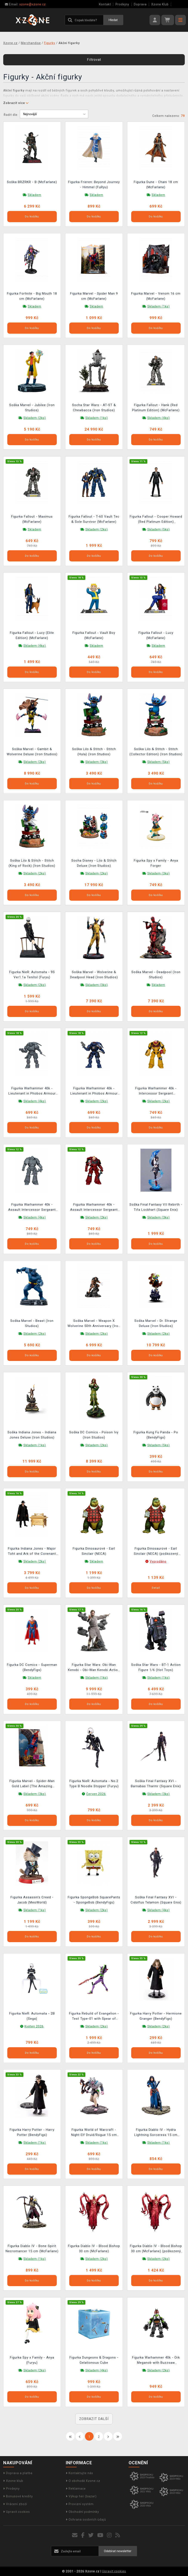  Describe the element at coordinates (94, 407) in the screenshot. I see `Socha Star Wars - AT-ST & Chewbacca (Iron Studios)` at that location.